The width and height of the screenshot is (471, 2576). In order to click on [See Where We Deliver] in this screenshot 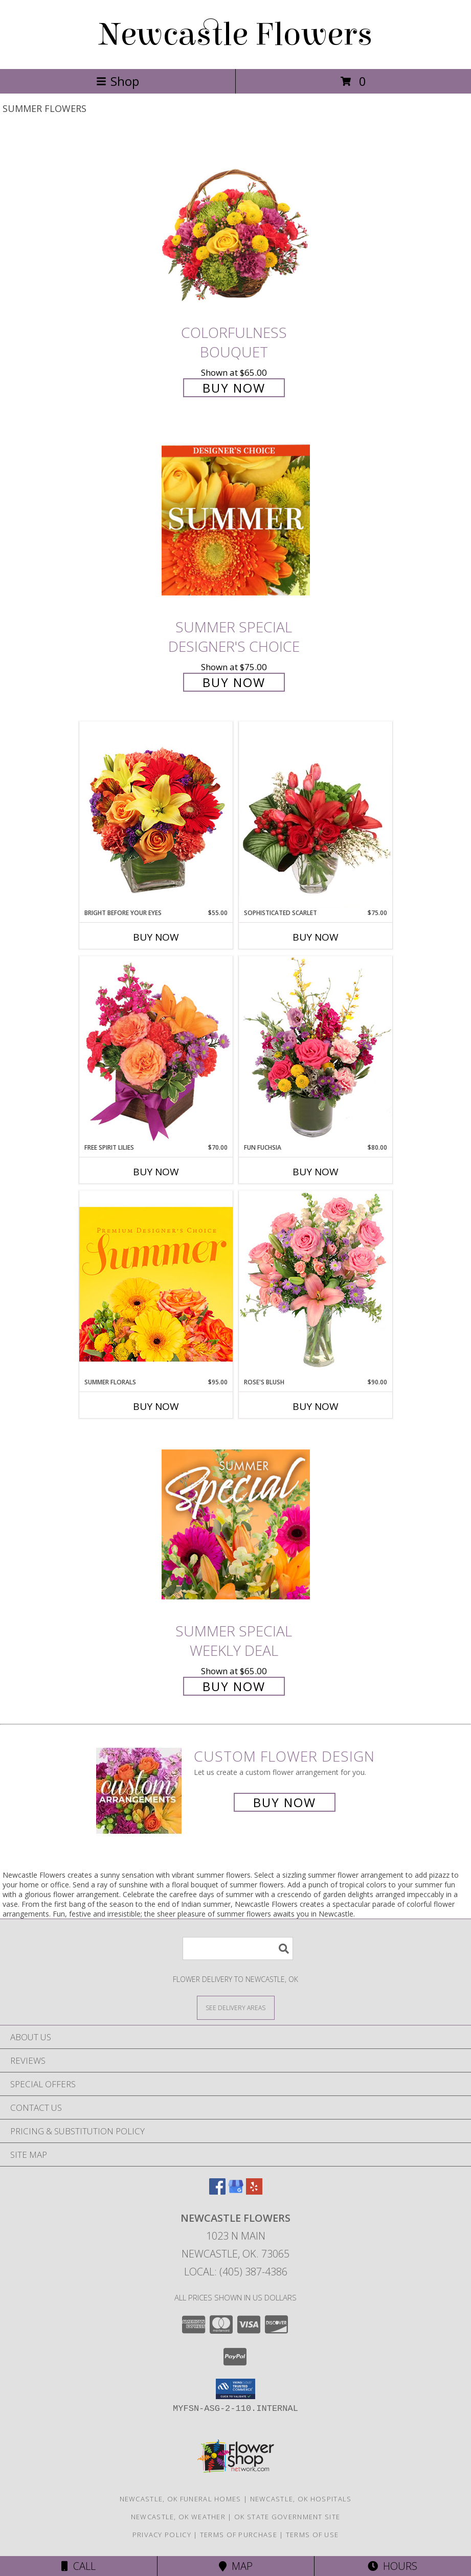, I will do `click(236, 2007)`.